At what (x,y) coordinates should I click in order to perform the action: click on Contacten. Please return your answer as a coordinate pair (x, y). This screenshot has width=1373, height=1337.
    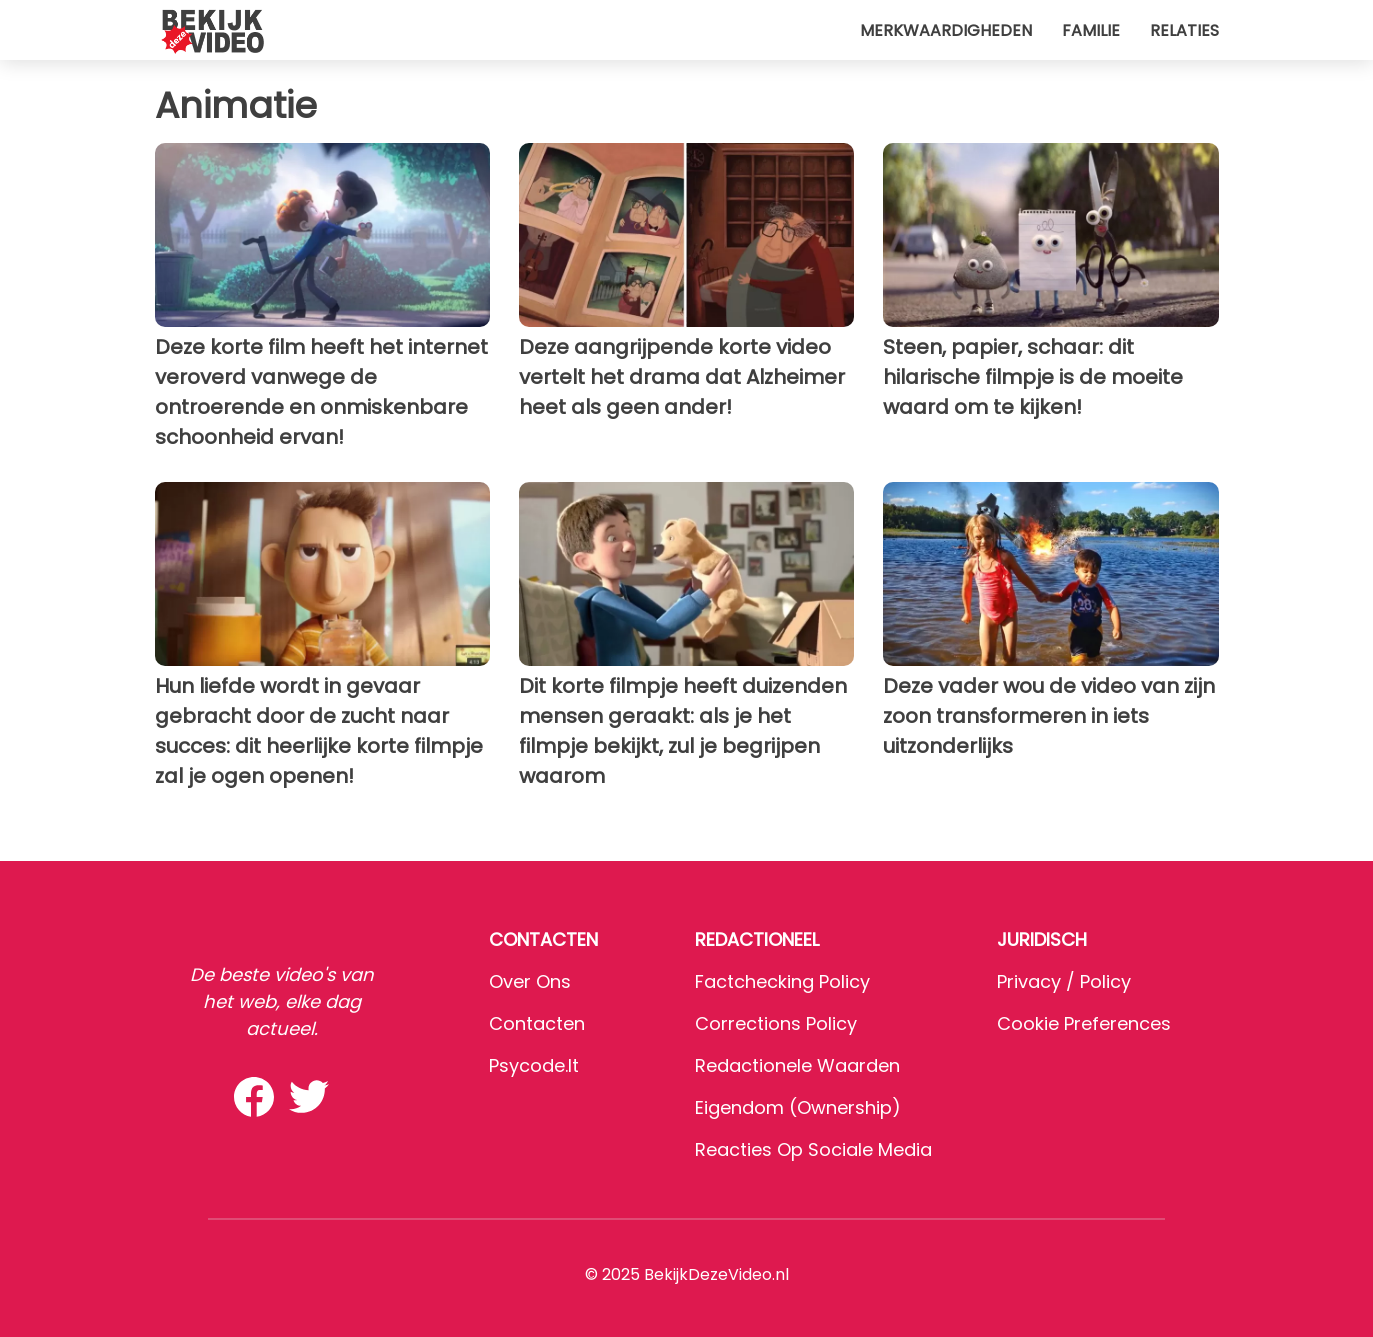
    Looking at the image, I should click on (537, 1023).